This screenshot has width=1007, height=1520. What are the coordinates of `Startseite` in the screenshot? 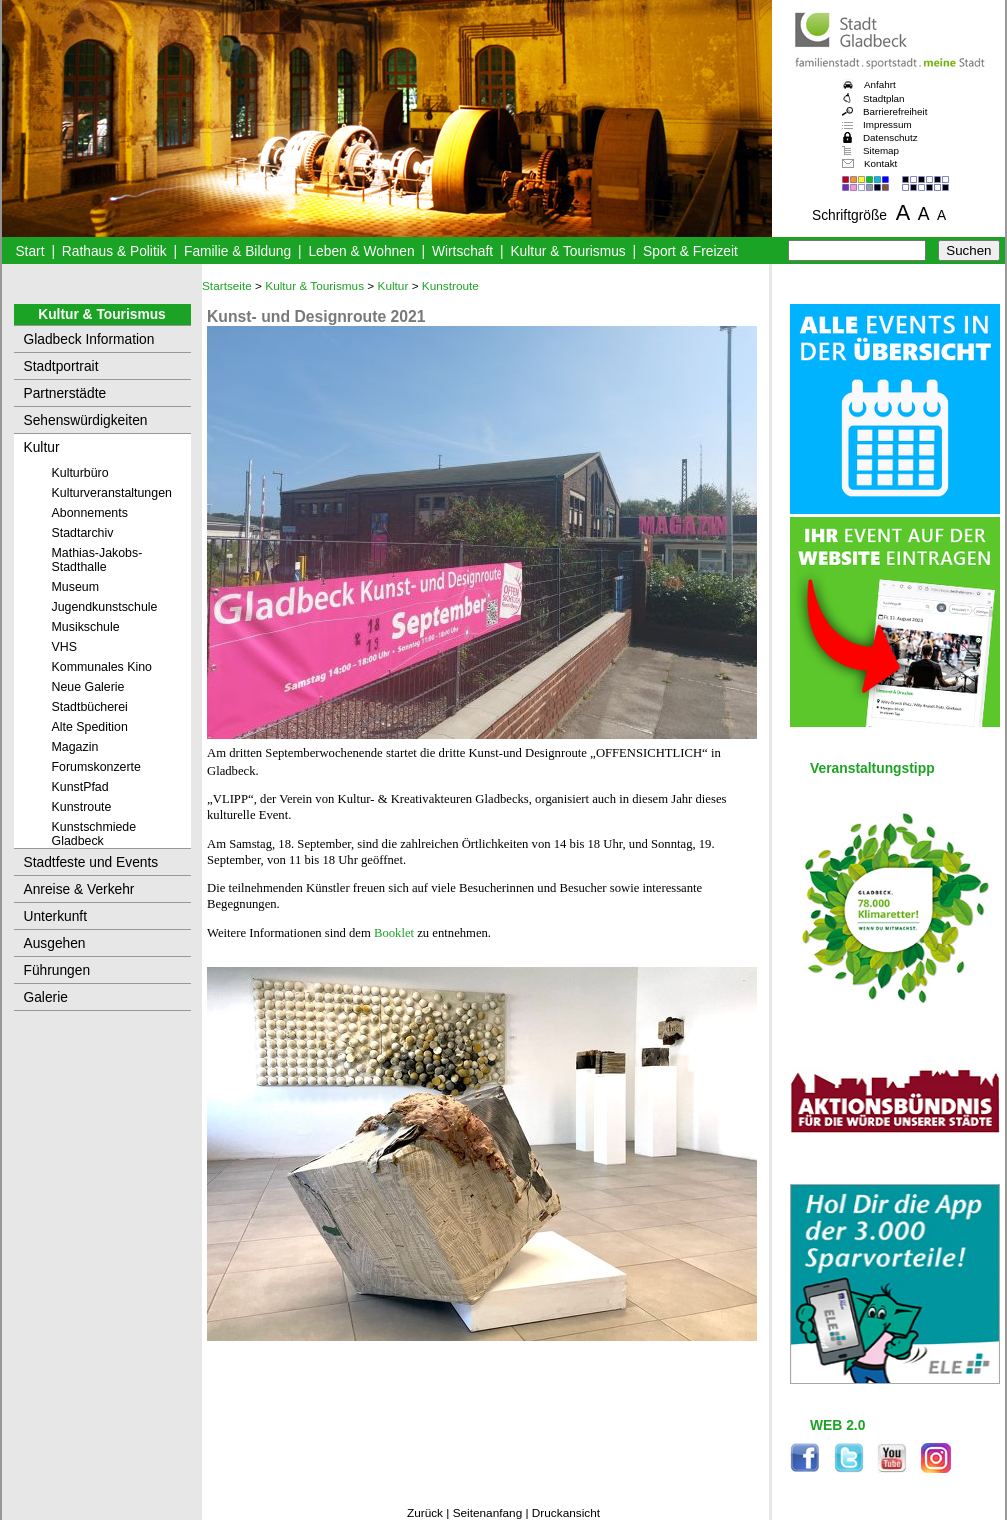 It's located at (227, 286).